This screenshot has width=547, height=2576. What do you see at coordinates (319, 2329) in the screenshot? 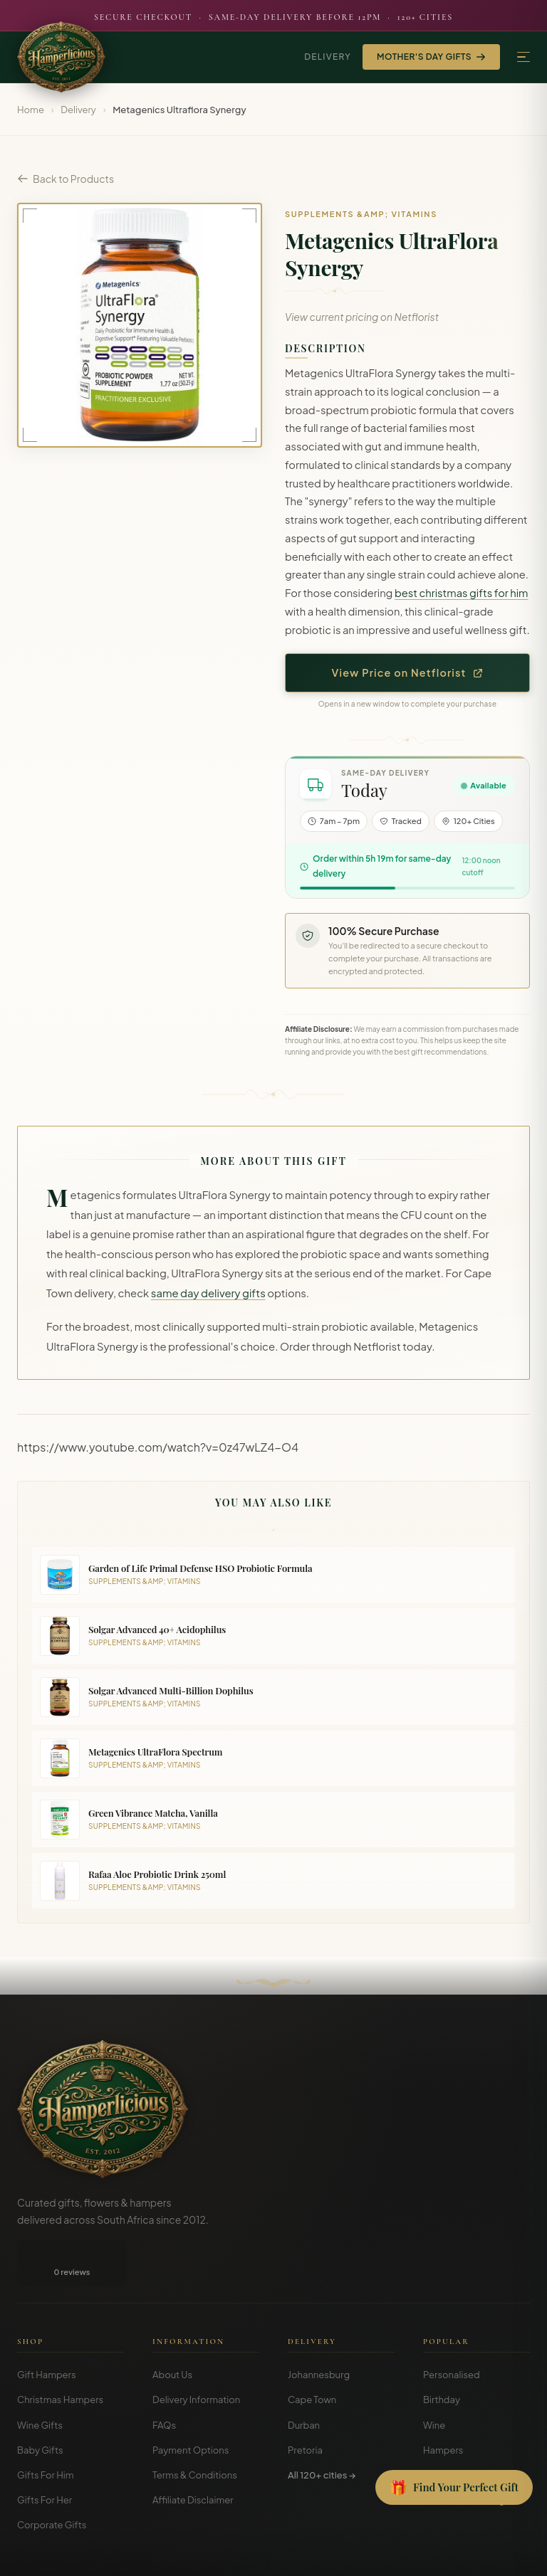
I see `Johannesburg` at bounding box center [319, 2329].